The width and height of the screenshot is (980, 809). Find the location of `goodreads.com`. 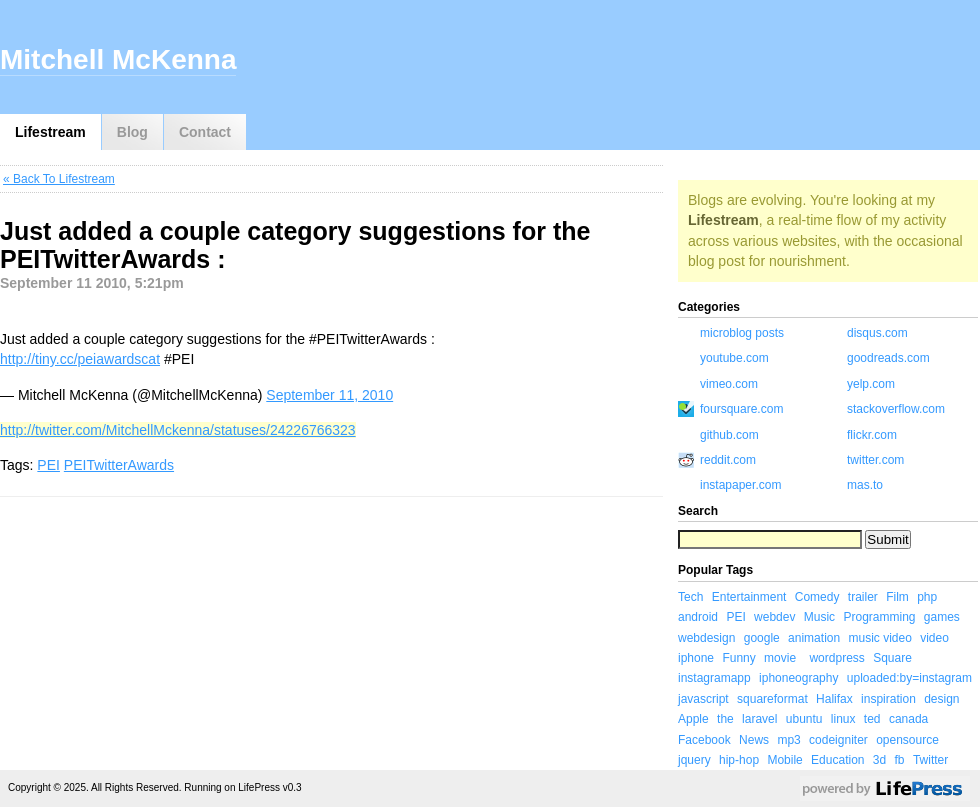

goodreads.com is located at coordinates (888, 358).